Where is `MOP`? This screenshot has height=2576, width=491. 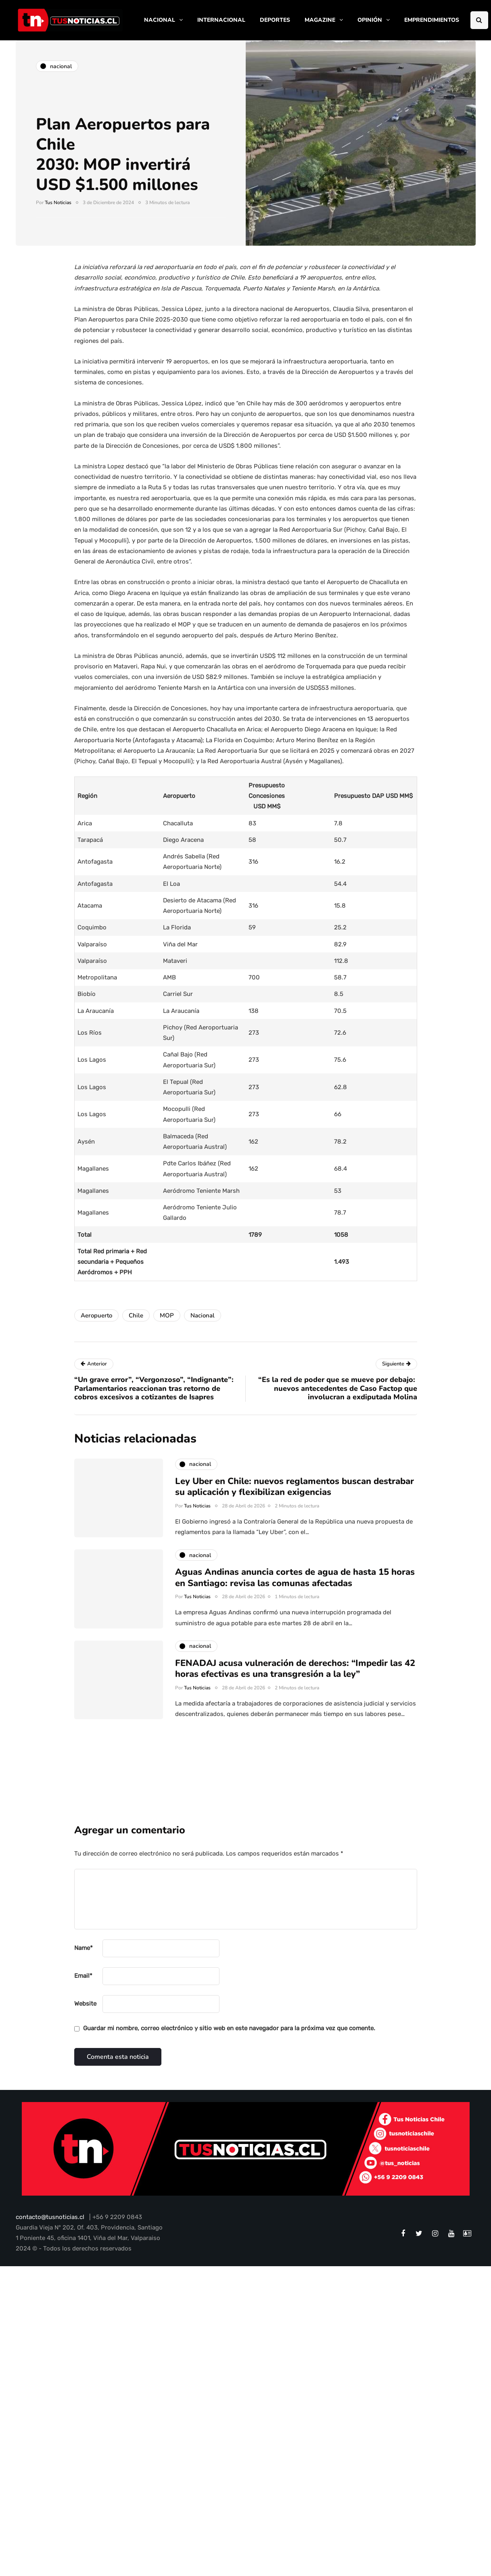 MOP is located at coordinates (167, 1315).